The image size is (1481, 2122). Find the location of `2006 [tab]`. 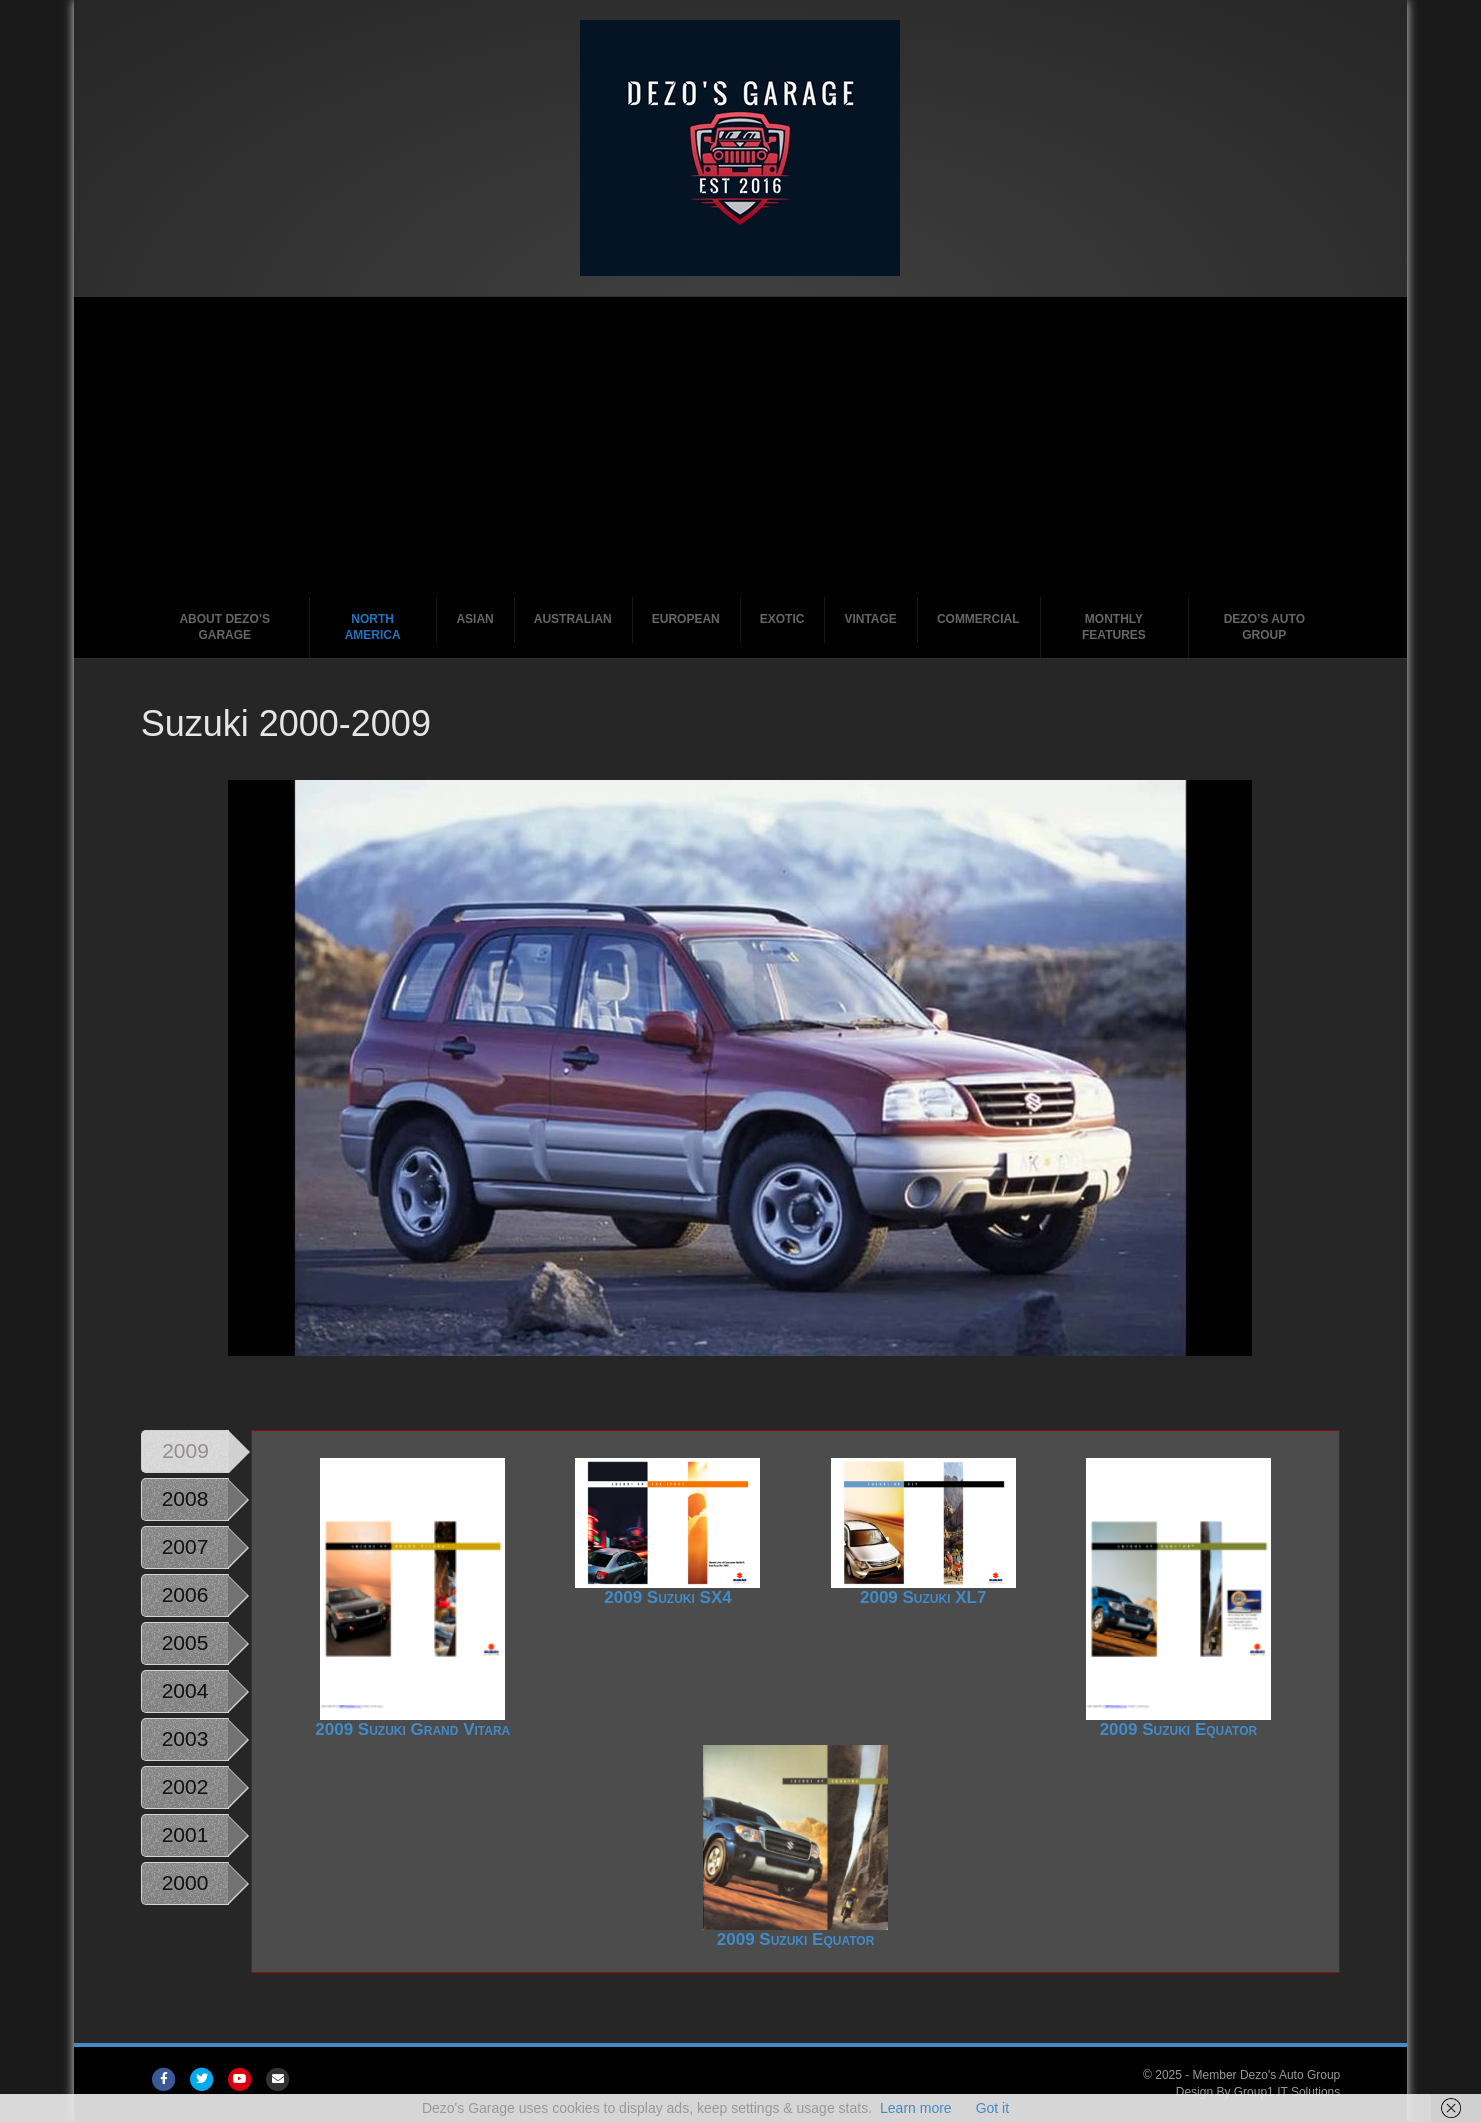

2006 [tab] is located at coordinates (185, 1594).